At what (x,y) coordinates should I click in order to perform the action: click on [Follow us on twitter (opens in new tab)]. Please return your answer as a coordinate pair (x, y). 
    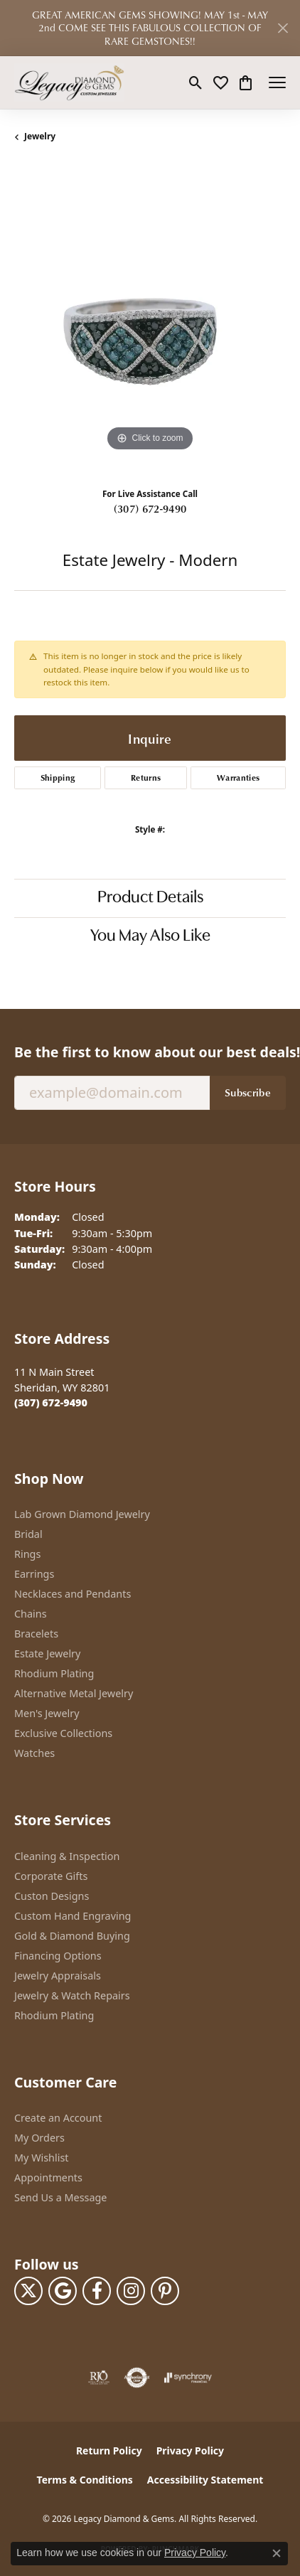
    Looking at the image, I should click on (28, 2291).